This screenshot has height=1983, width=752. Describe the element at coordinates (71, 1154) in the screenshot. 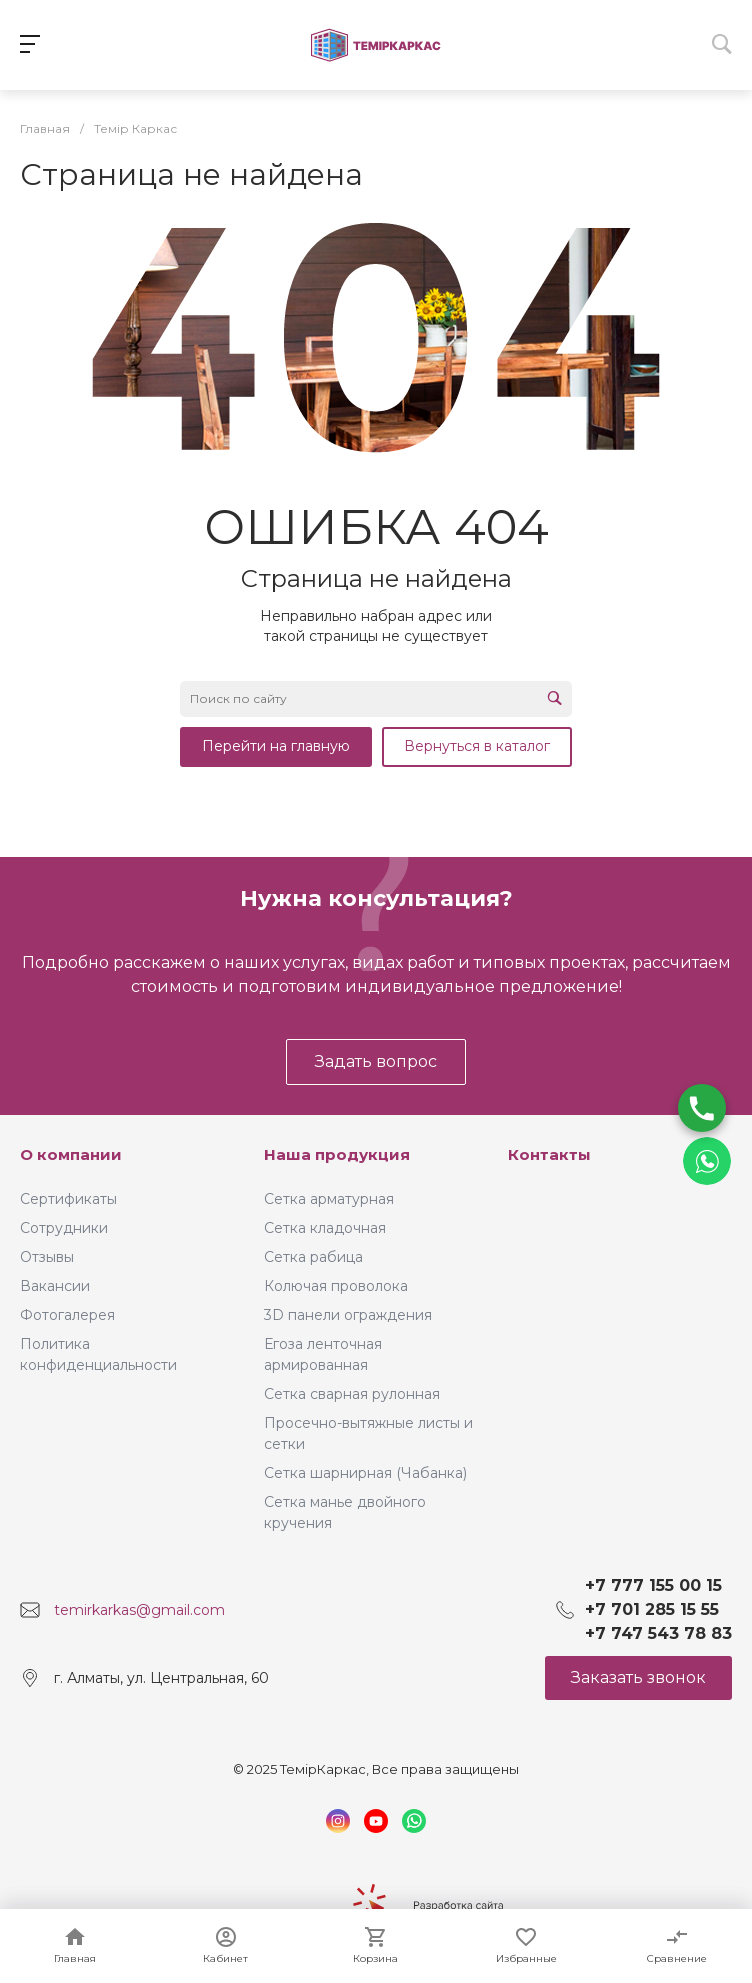

I see `О компании` at that location.